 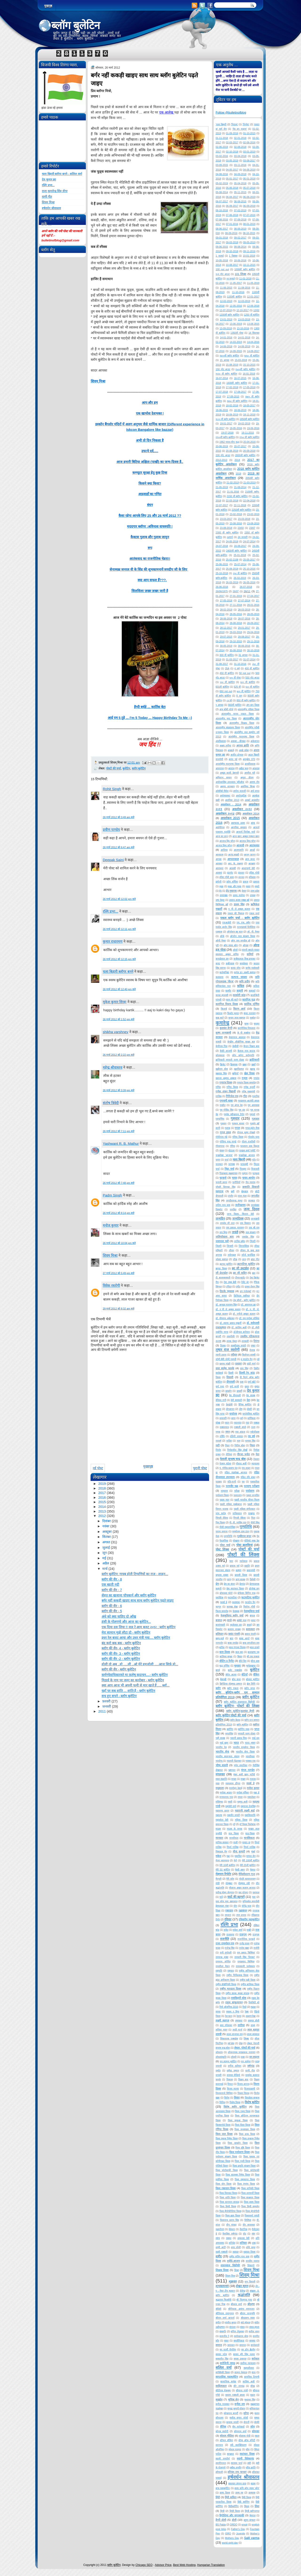 What do you see at coordinates (255, 1096) in the screenshot?
I see `गुज़ारिश` at bounding box center [255, 1096].